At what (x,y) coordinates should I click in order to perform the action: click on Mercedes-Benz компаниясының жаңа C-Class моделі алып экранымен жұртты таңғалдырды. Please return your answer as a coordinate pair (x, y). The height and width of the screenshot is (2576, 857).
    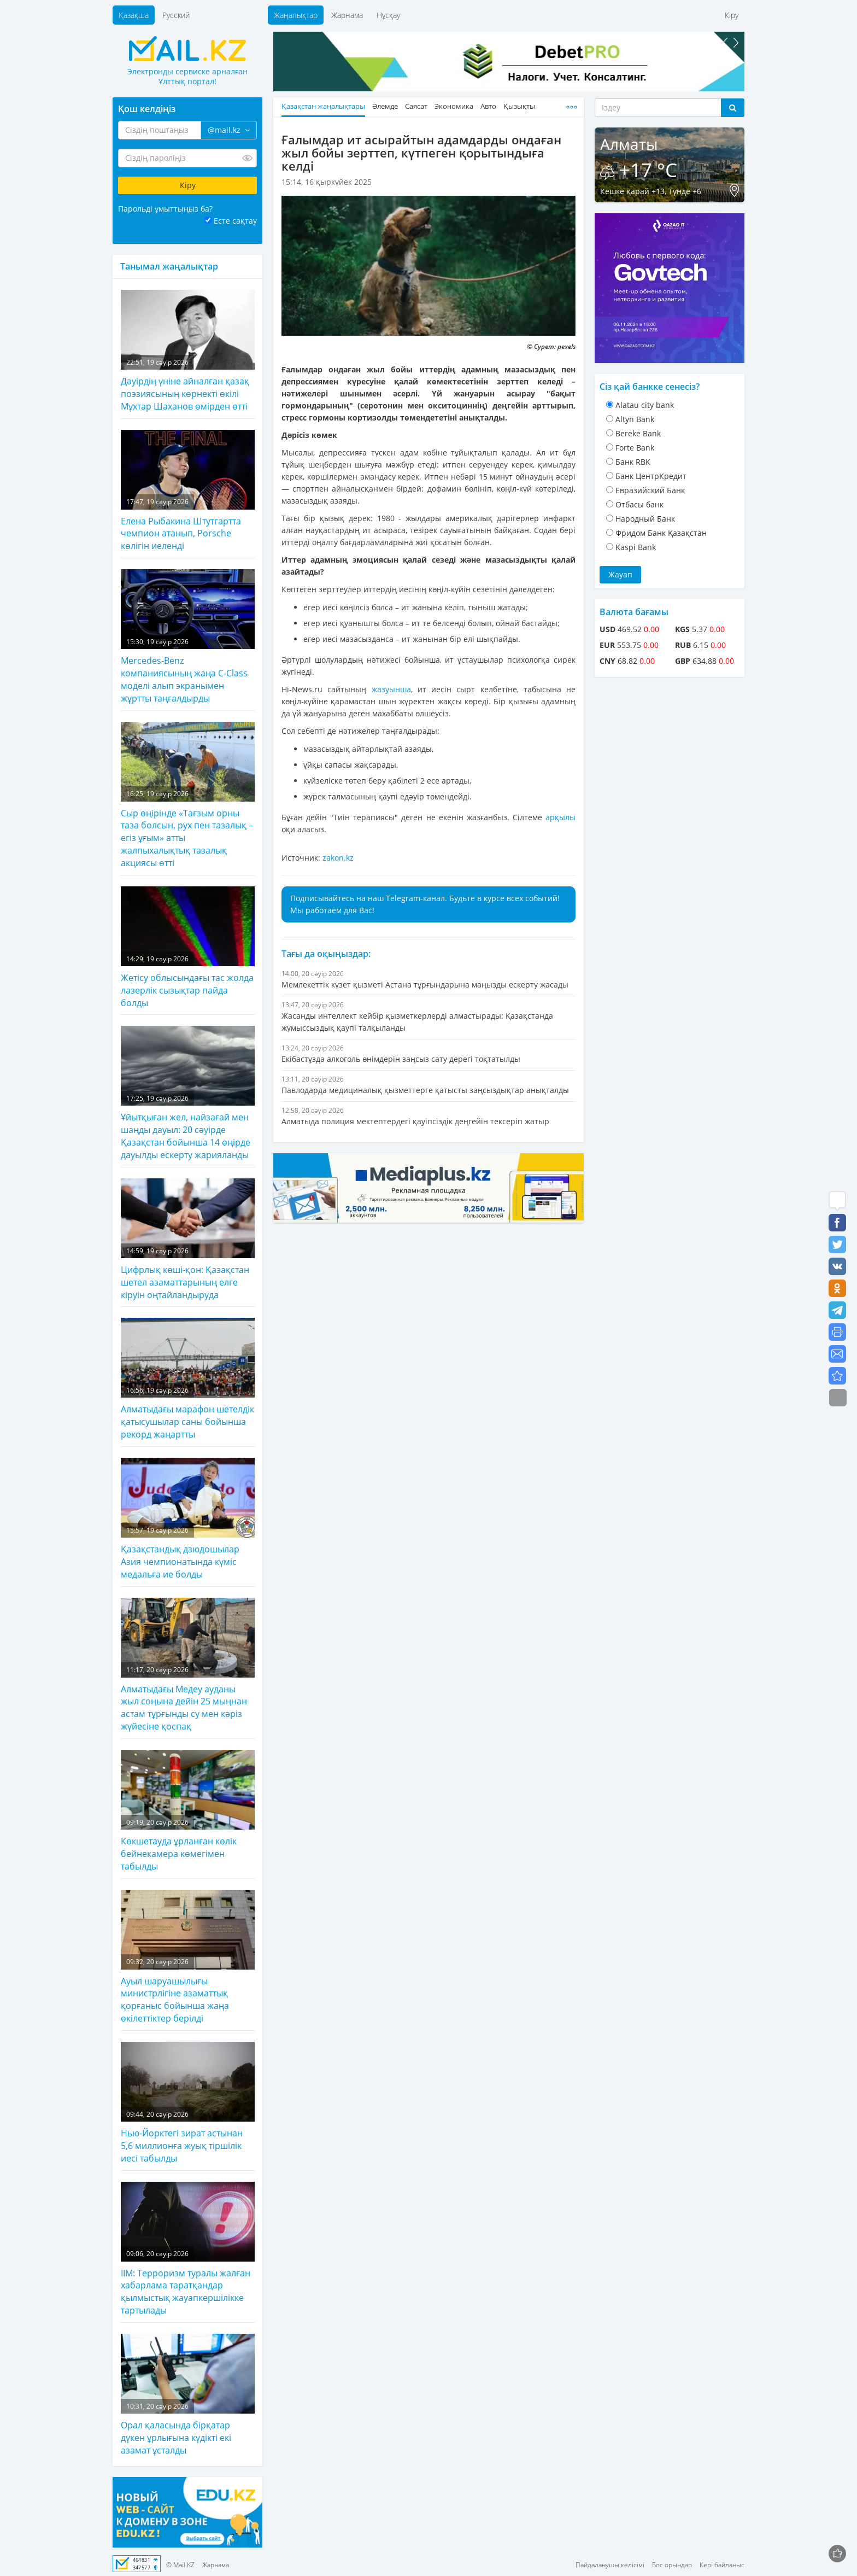
    Looking at the image, I should click on (188, 636).